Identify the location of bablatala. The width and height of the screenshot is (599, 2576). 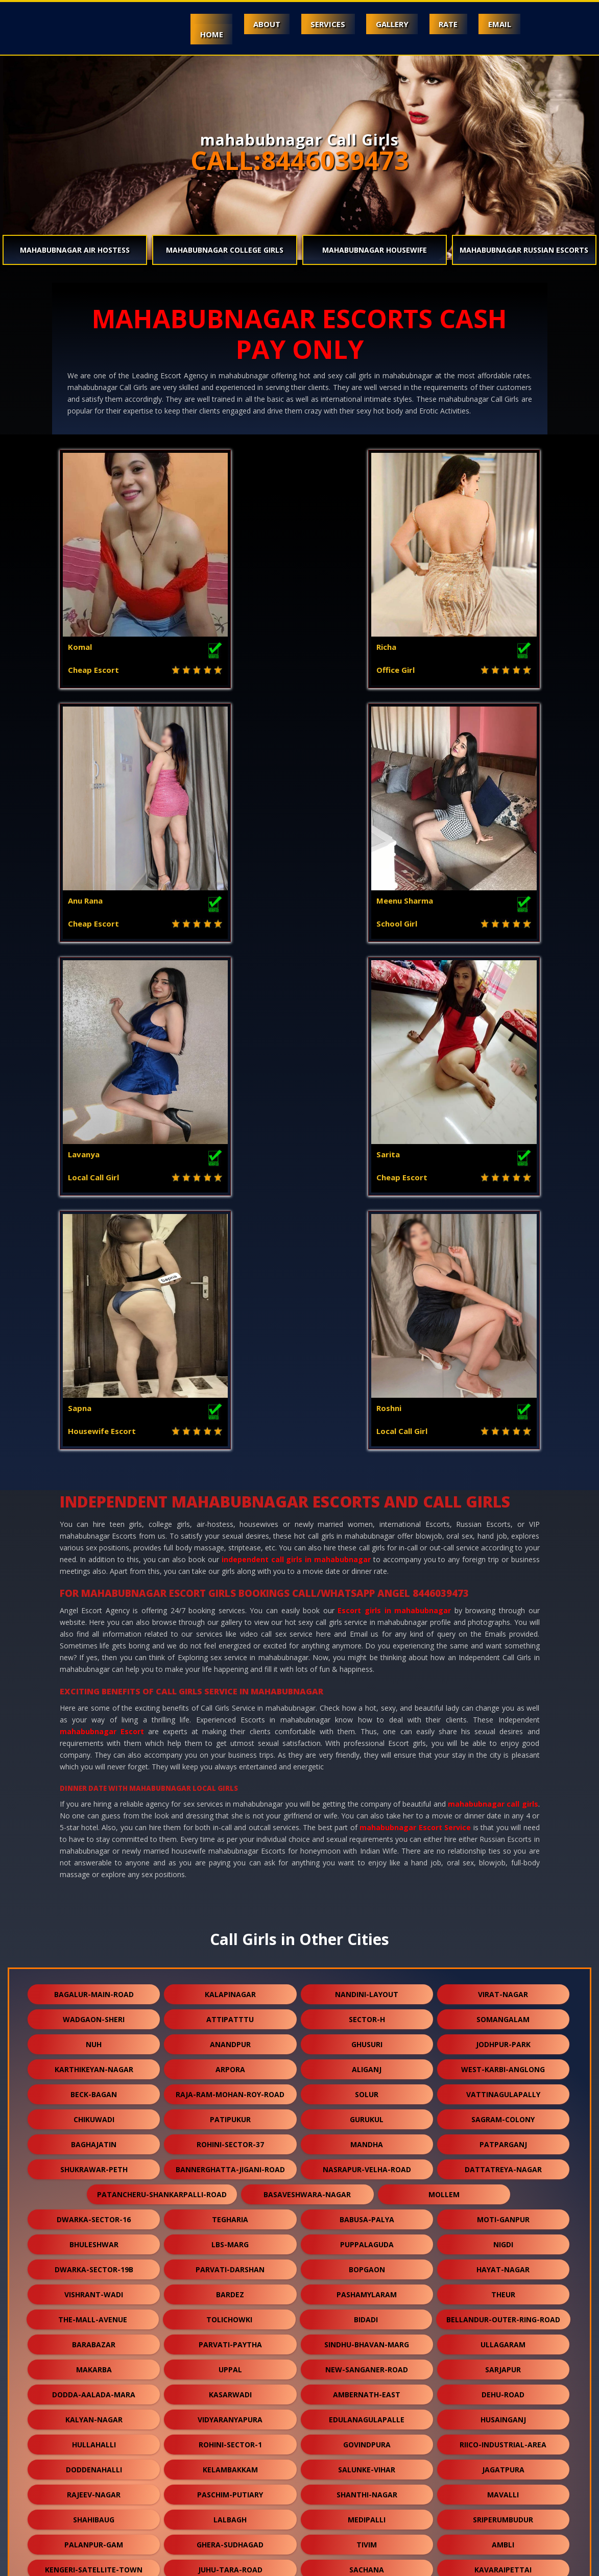
(438, 2258).